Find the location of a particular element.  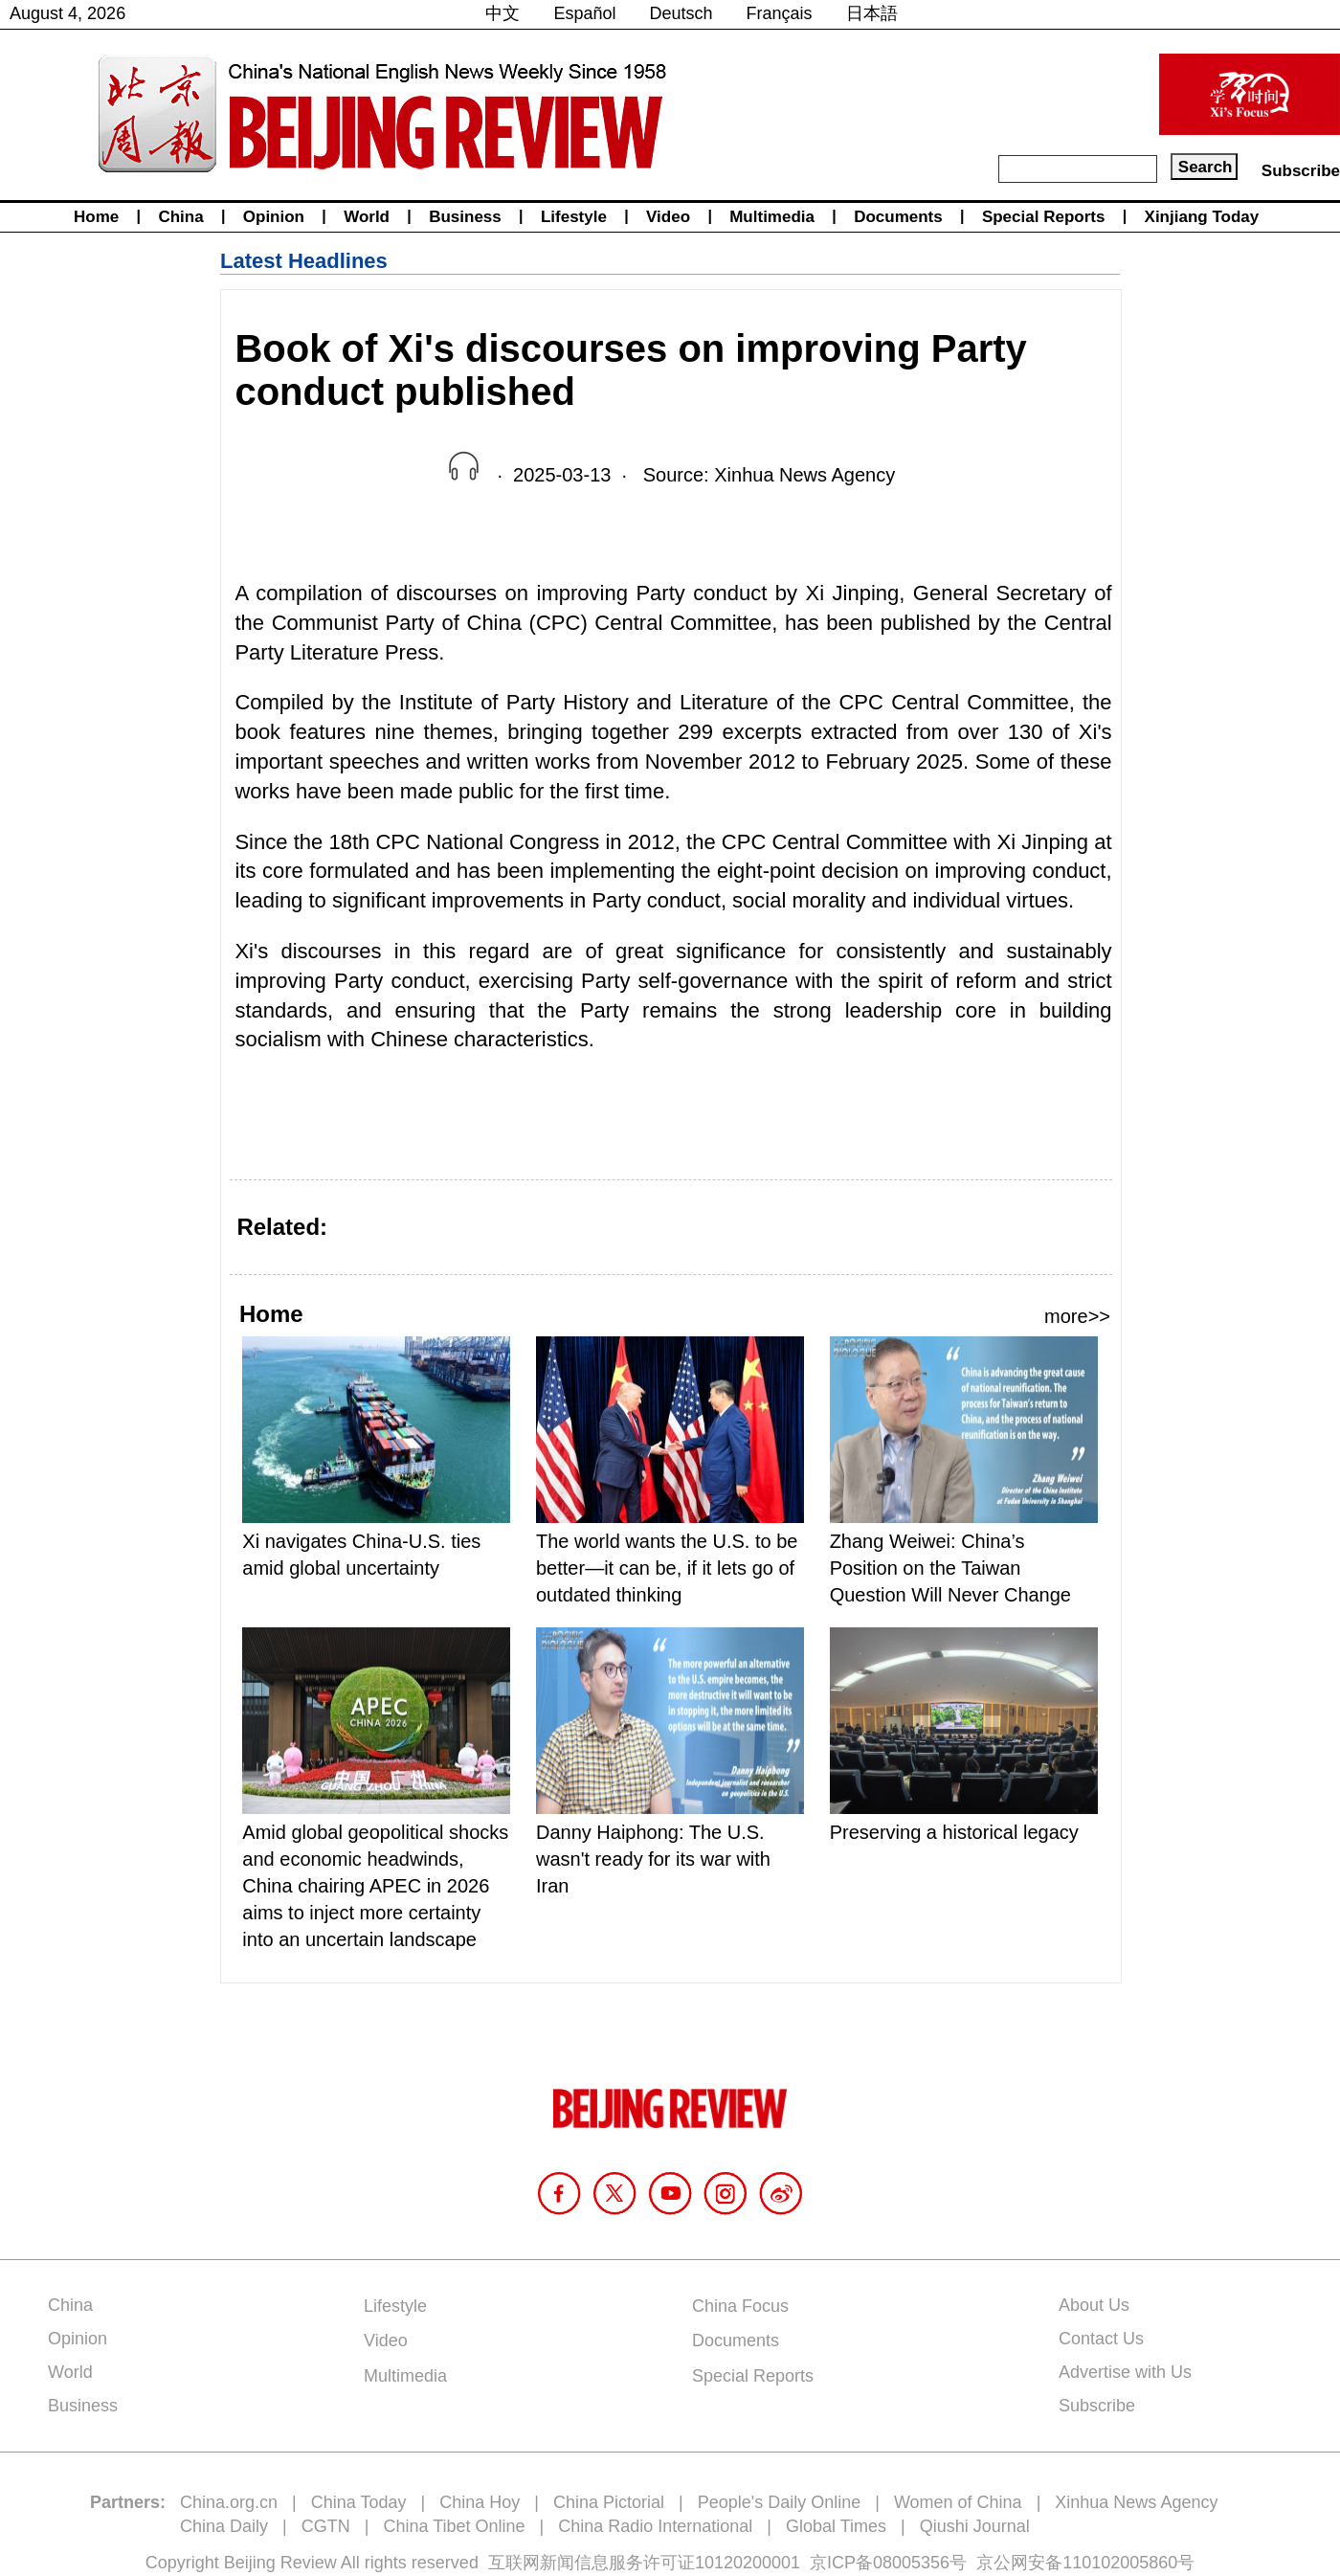

China Hoy is located at coordinates (479, 2502).